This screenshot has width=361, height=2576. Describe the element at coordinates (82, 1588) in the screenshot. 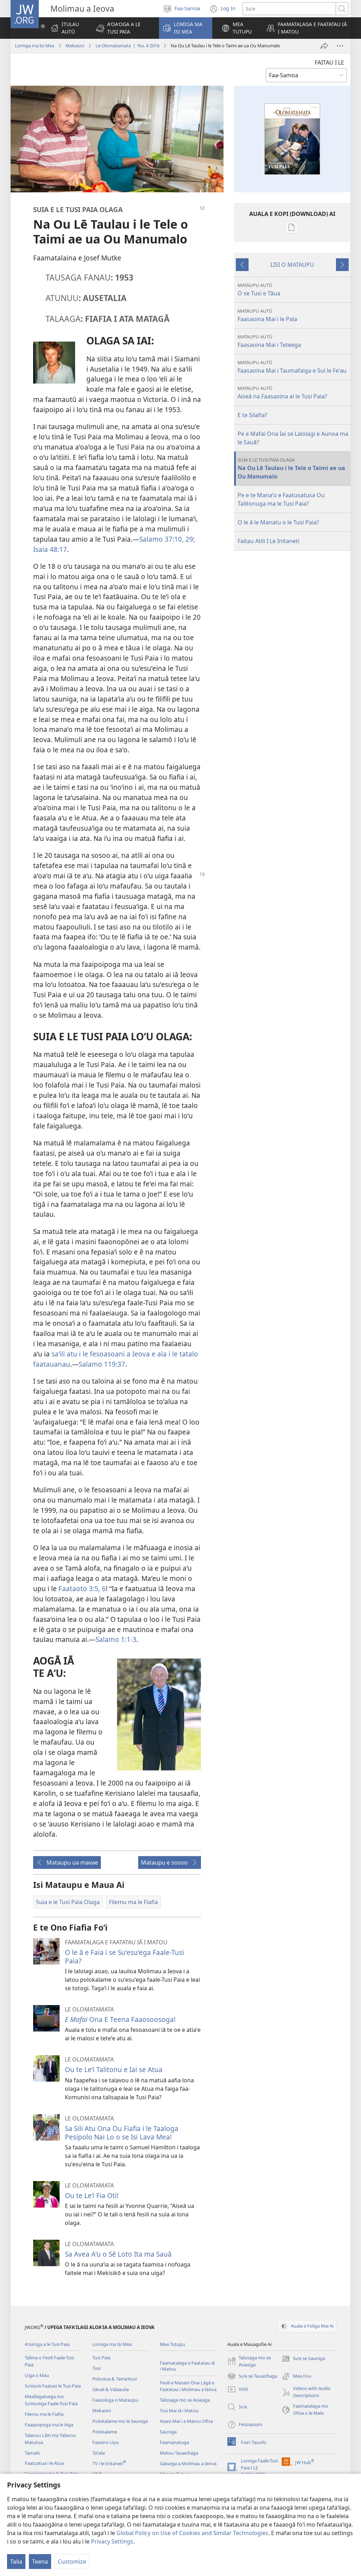

I see `Faataoto 3:5, 6` at that location.